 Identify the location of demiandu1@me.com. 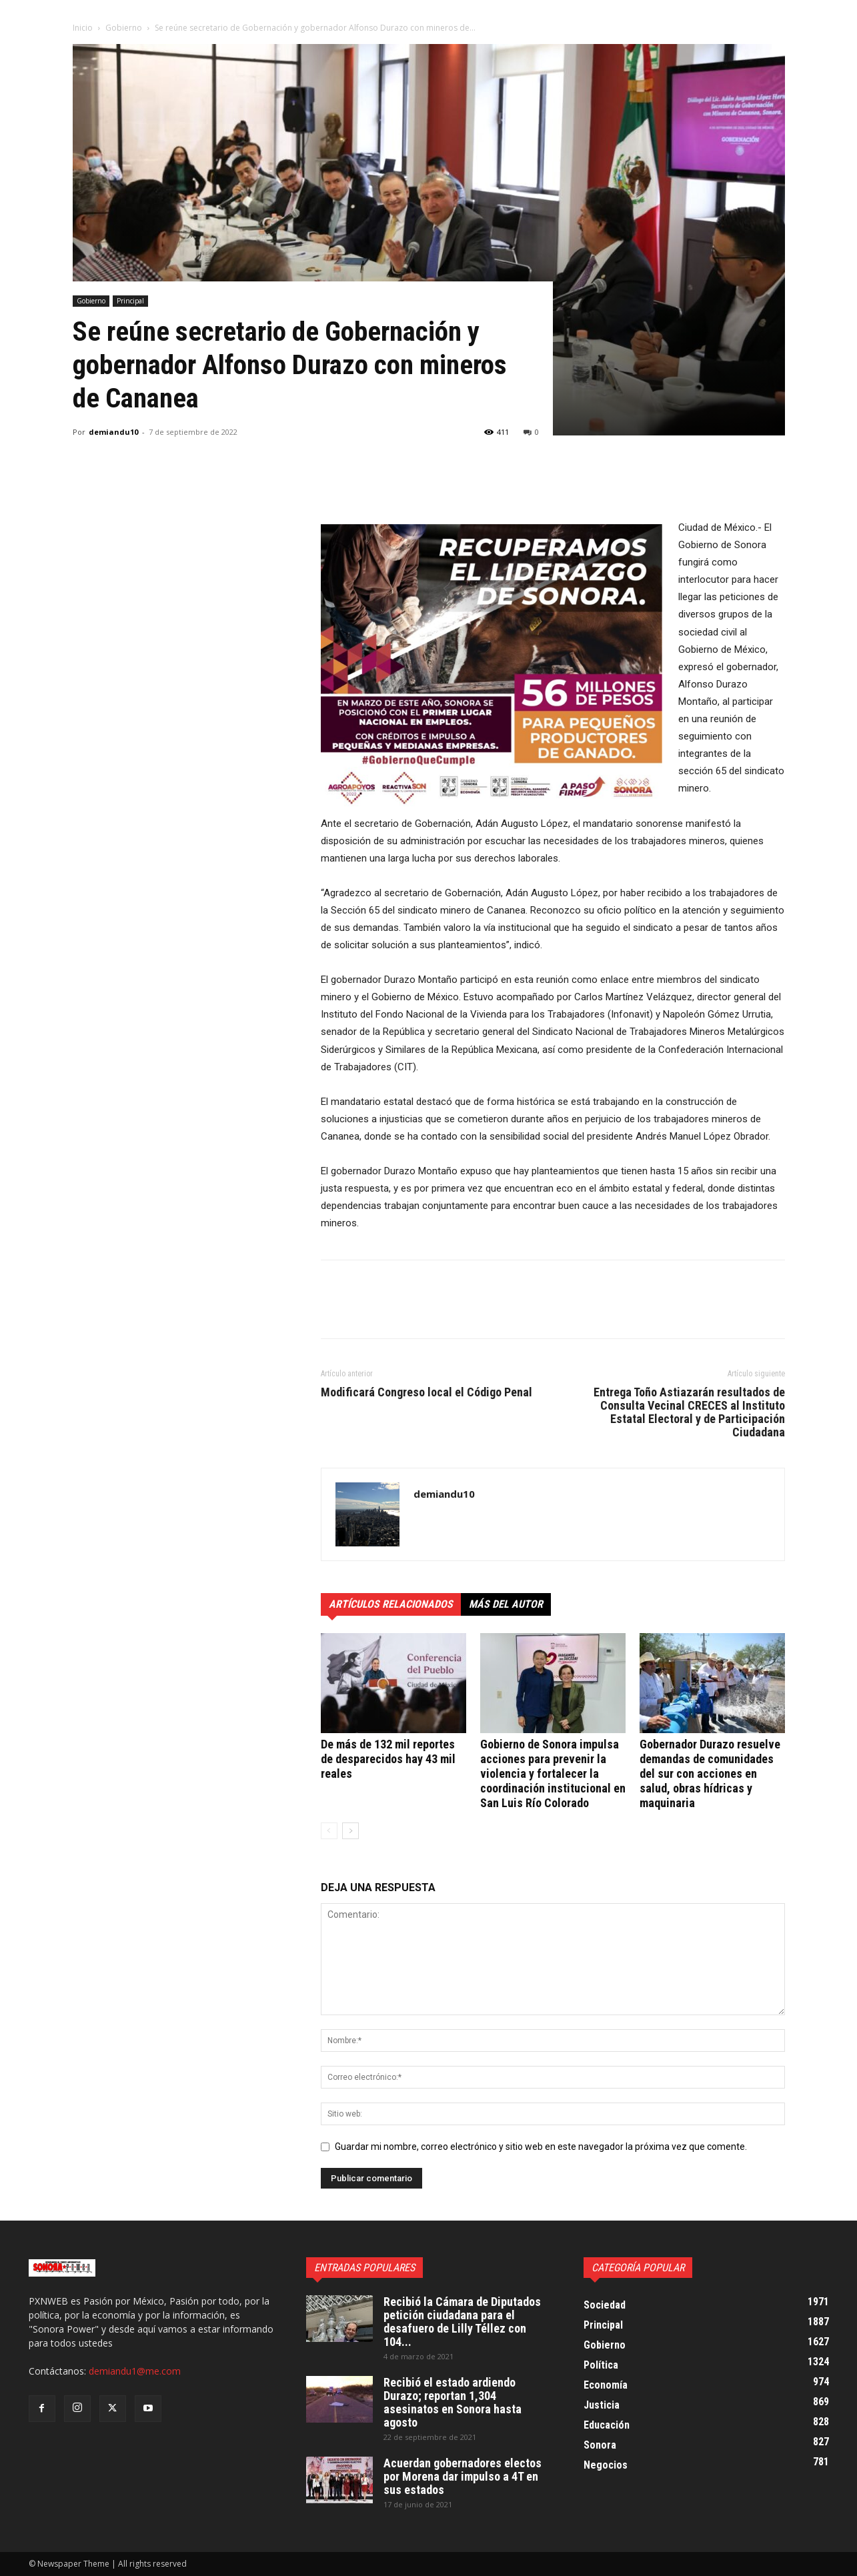
(135, 2371).